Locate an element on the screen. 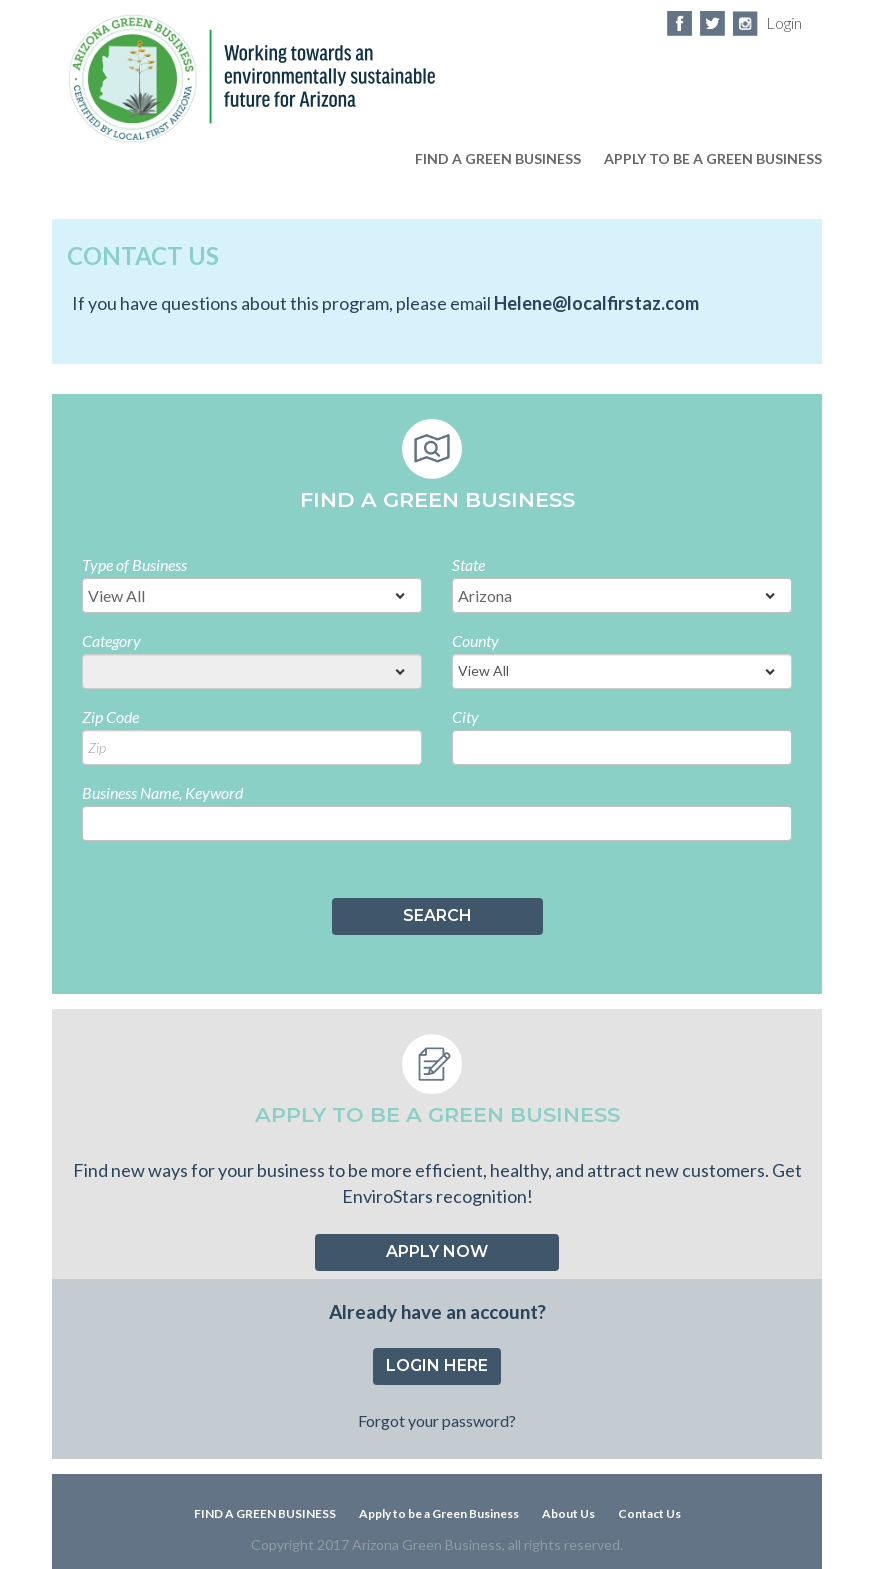  About Us is located at coordinates (568, 1513).